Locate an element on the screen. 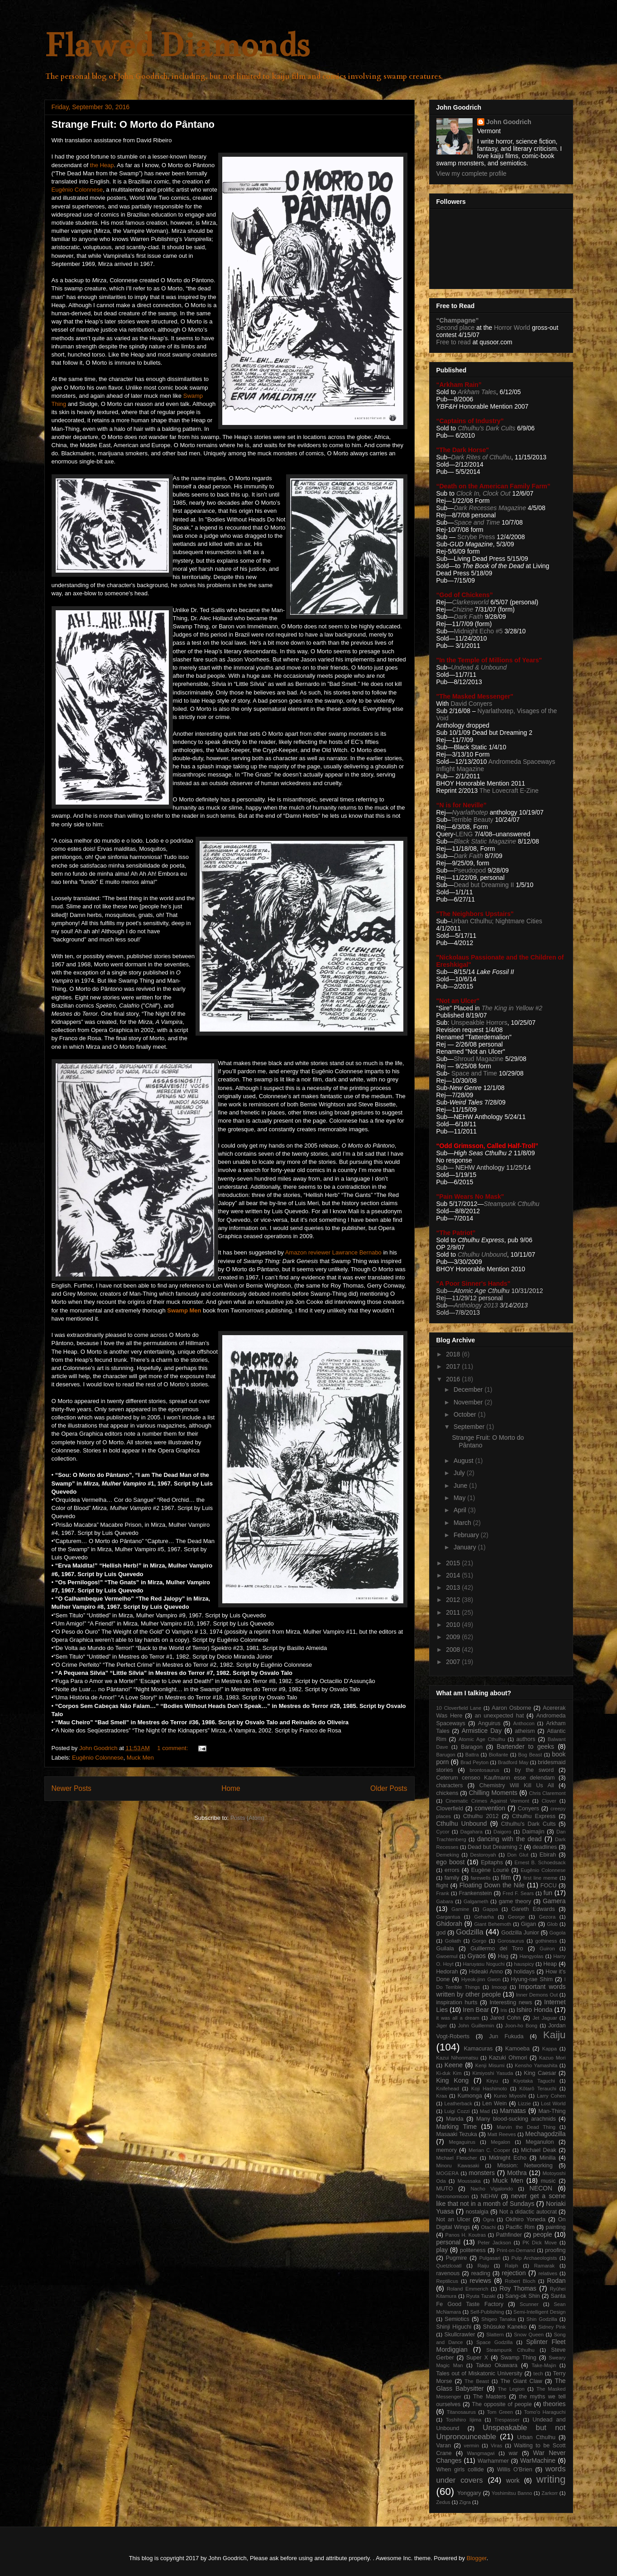  fun is located at coordinates (548, 1892).